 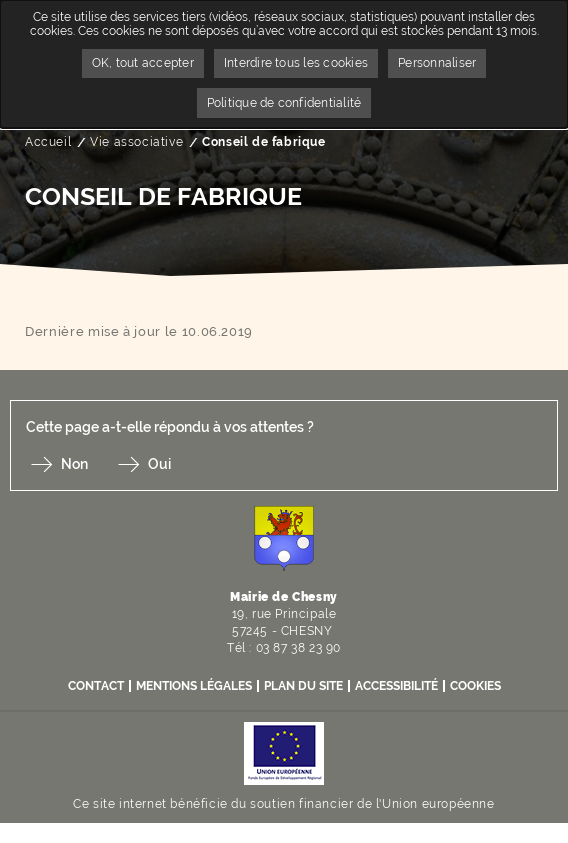 What do you see at coordinates (96, 686) in the screenshot?
I see `Contact` at bounding box center [96, 686].